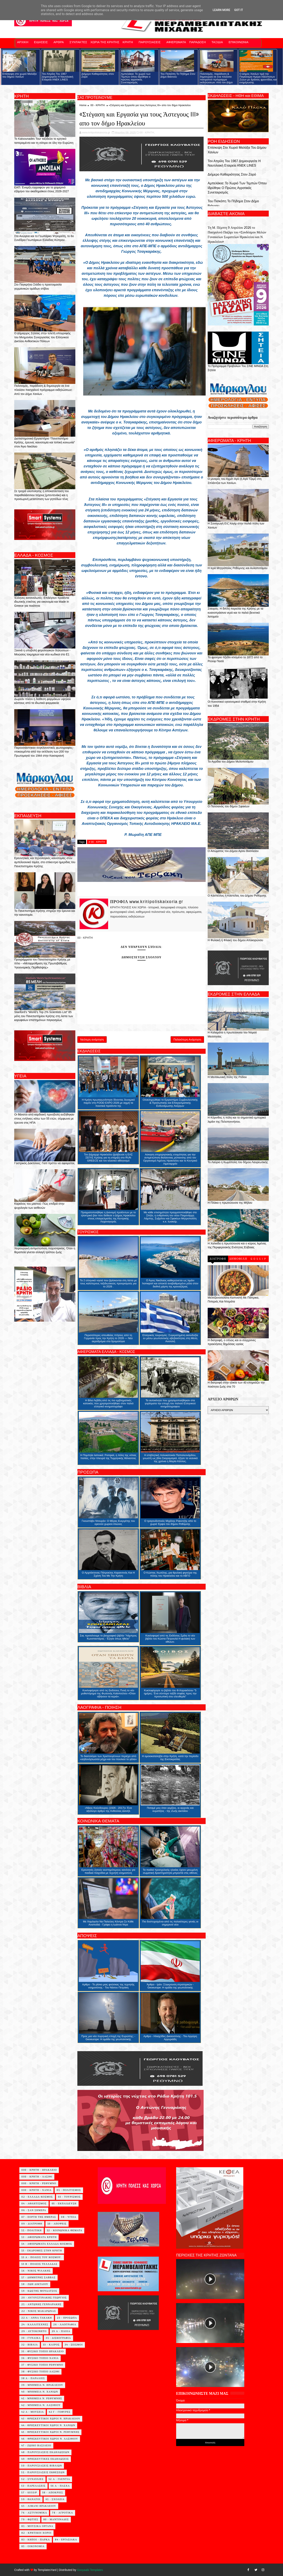 The image size is (283, 2576). Describe the element at coordinates (218, 1259) in the screenshot. I see `ΔΙΑΤΡΟΦΗ` at that location.